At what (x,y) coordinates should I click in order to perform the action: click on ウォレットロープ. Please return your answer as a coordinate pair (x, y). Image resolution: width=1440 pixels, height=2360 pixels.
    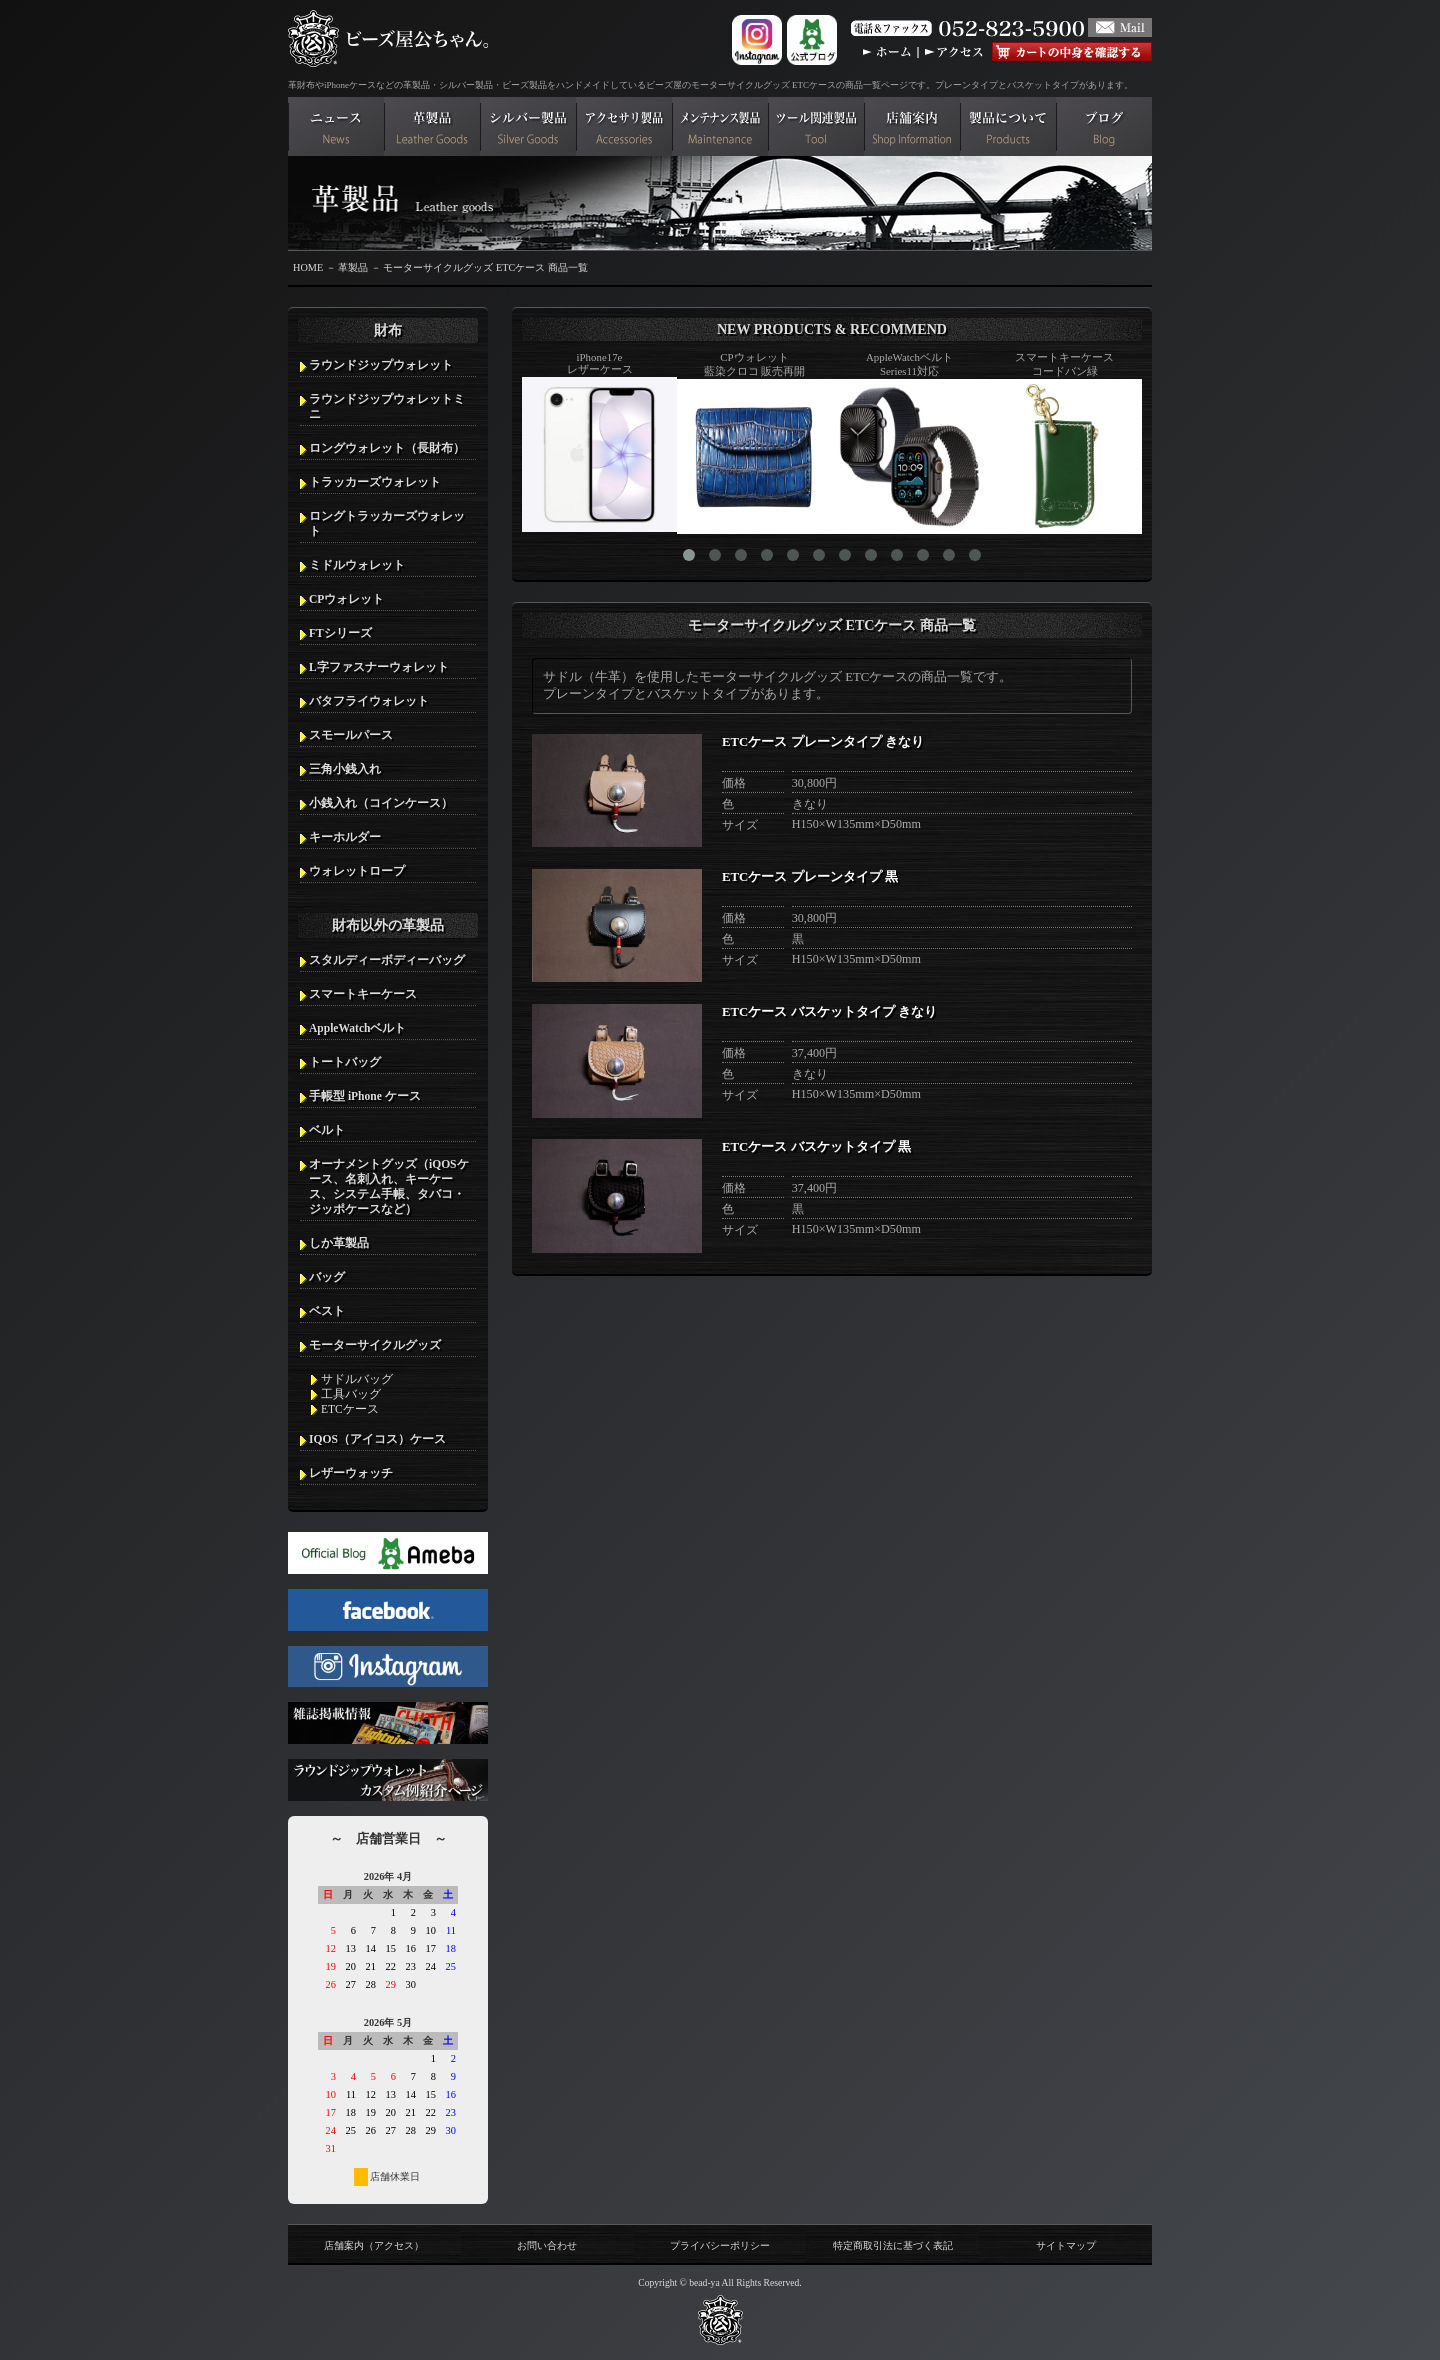
    Looking at the image, I should click on (357, 871).